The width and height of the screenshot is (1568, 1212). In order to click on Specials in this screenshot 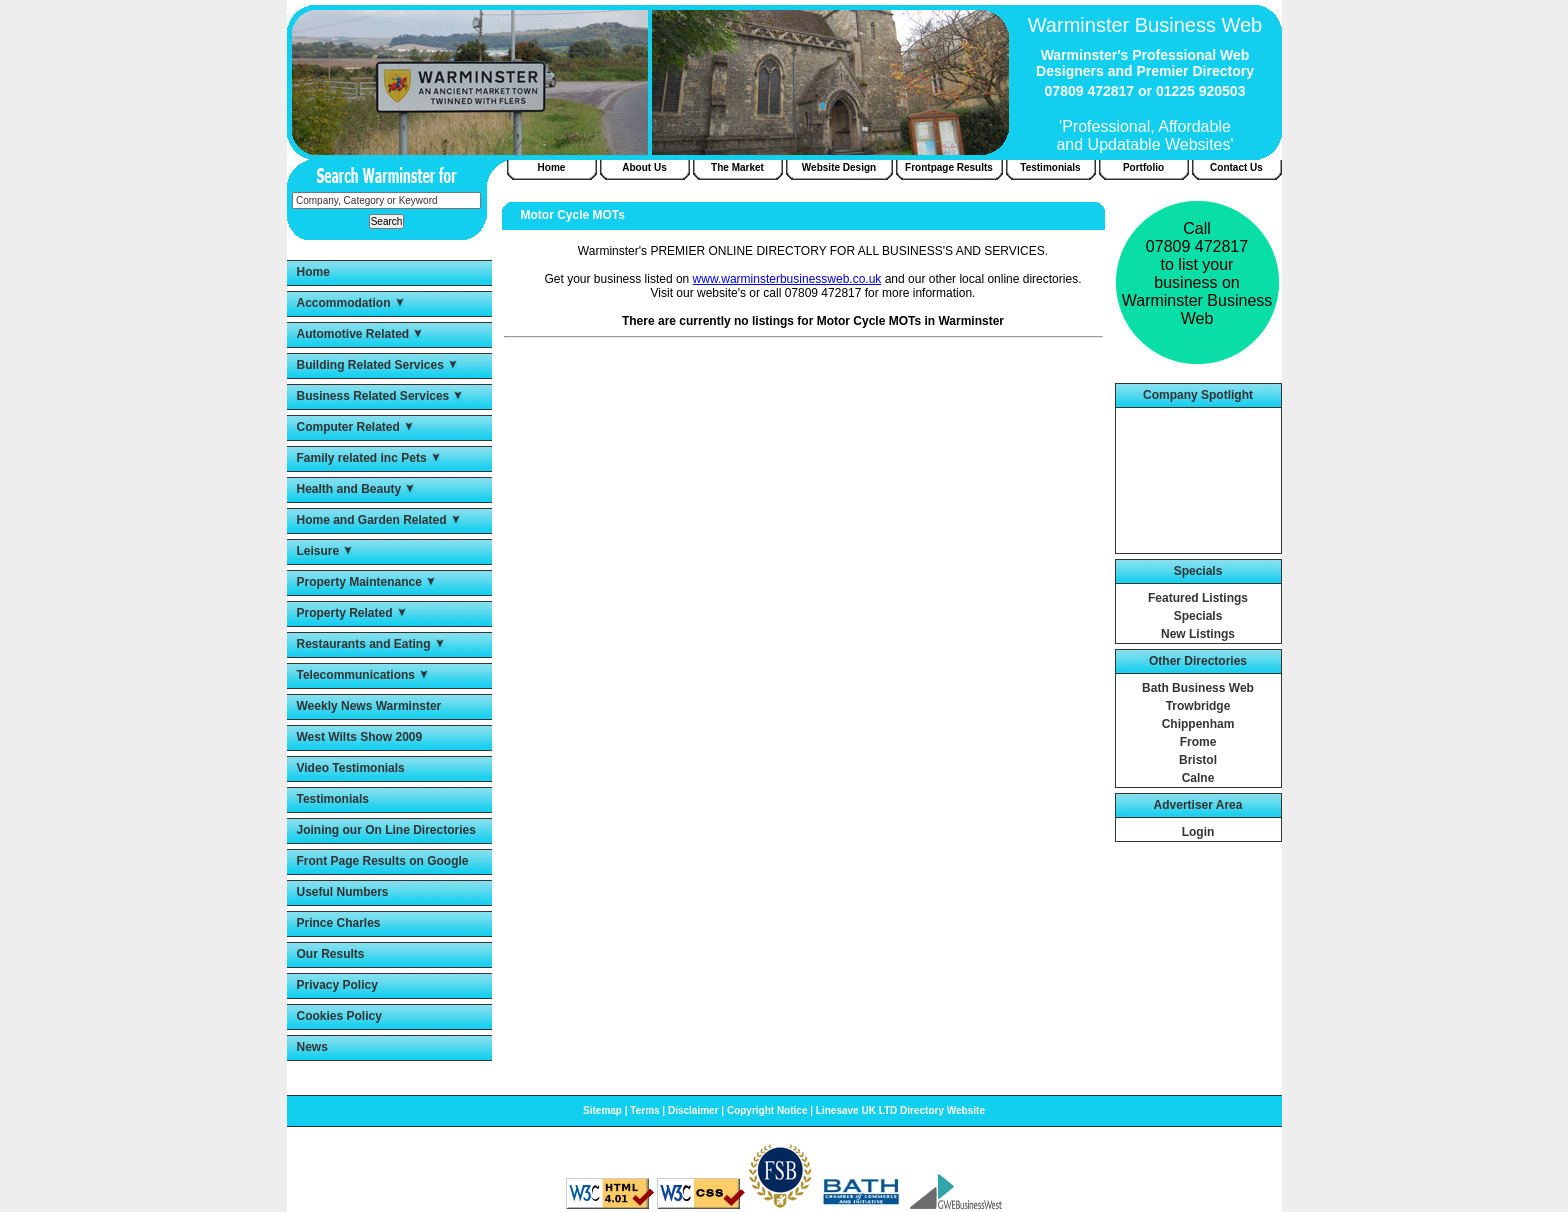, I will do `click(1198, 616)`.